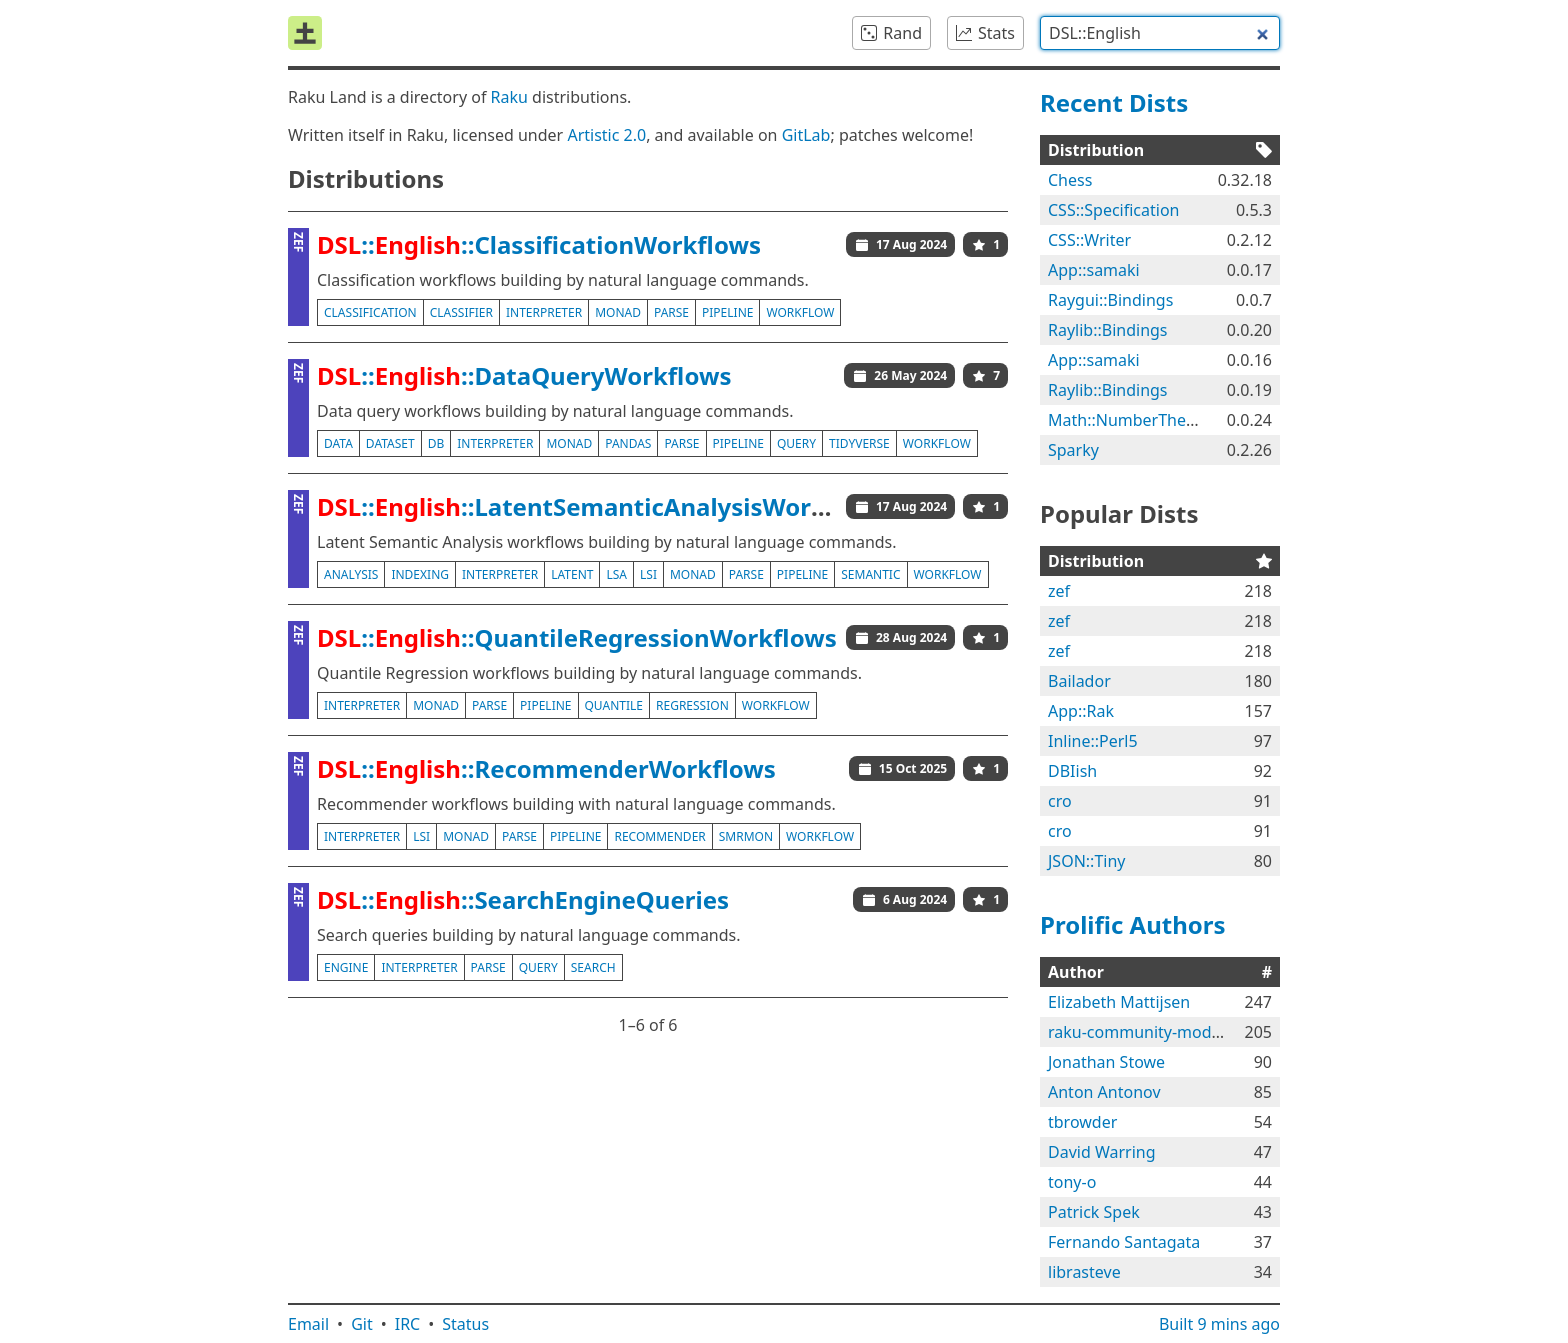  Describe the element at coordinates (1110, 300) in the screenshot. I see `Raygui::Bindings` at that location.